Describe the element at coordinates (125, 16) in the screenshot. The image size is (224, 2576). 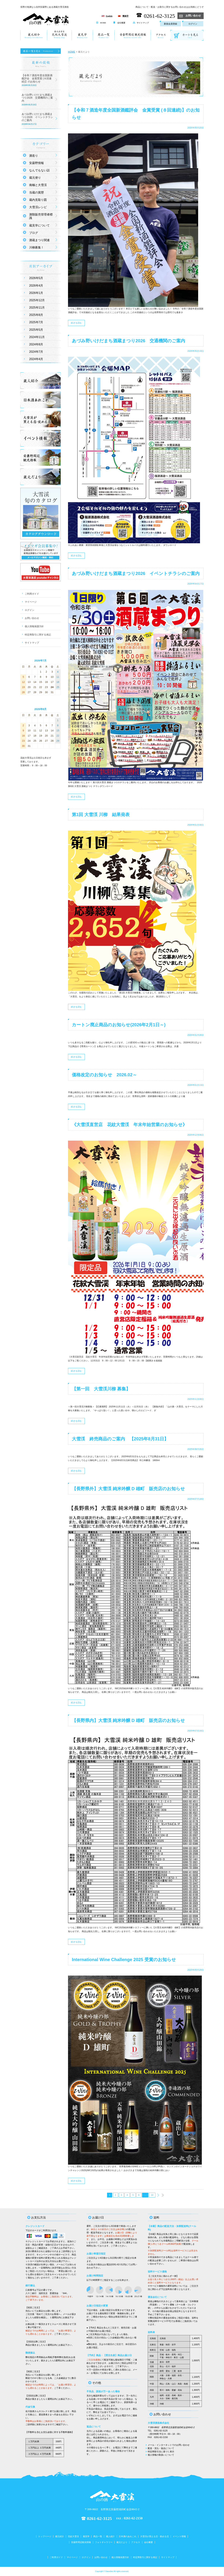
I see `簡体字` at that location.